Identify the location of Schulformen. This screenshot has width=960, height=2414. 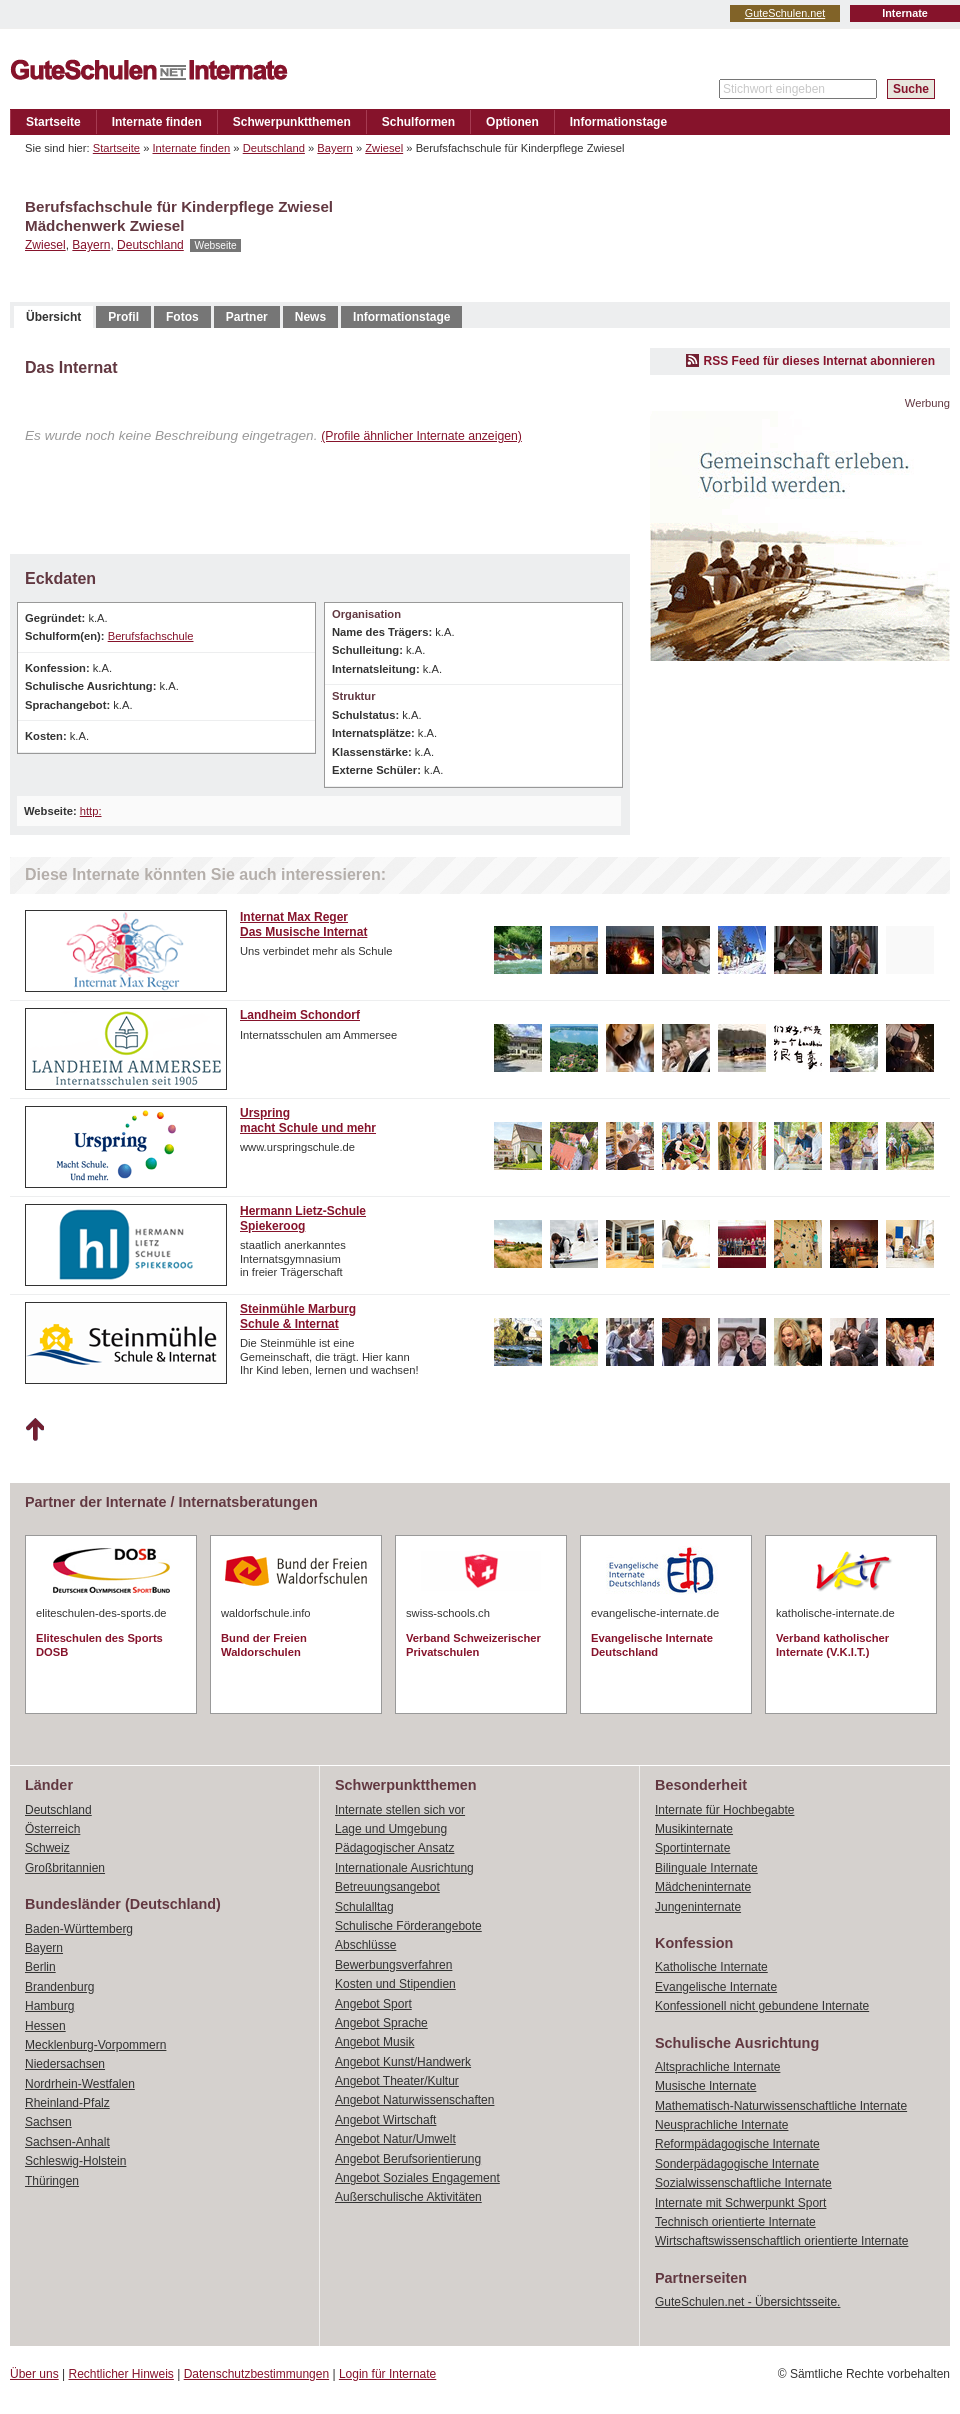
(418, 122).